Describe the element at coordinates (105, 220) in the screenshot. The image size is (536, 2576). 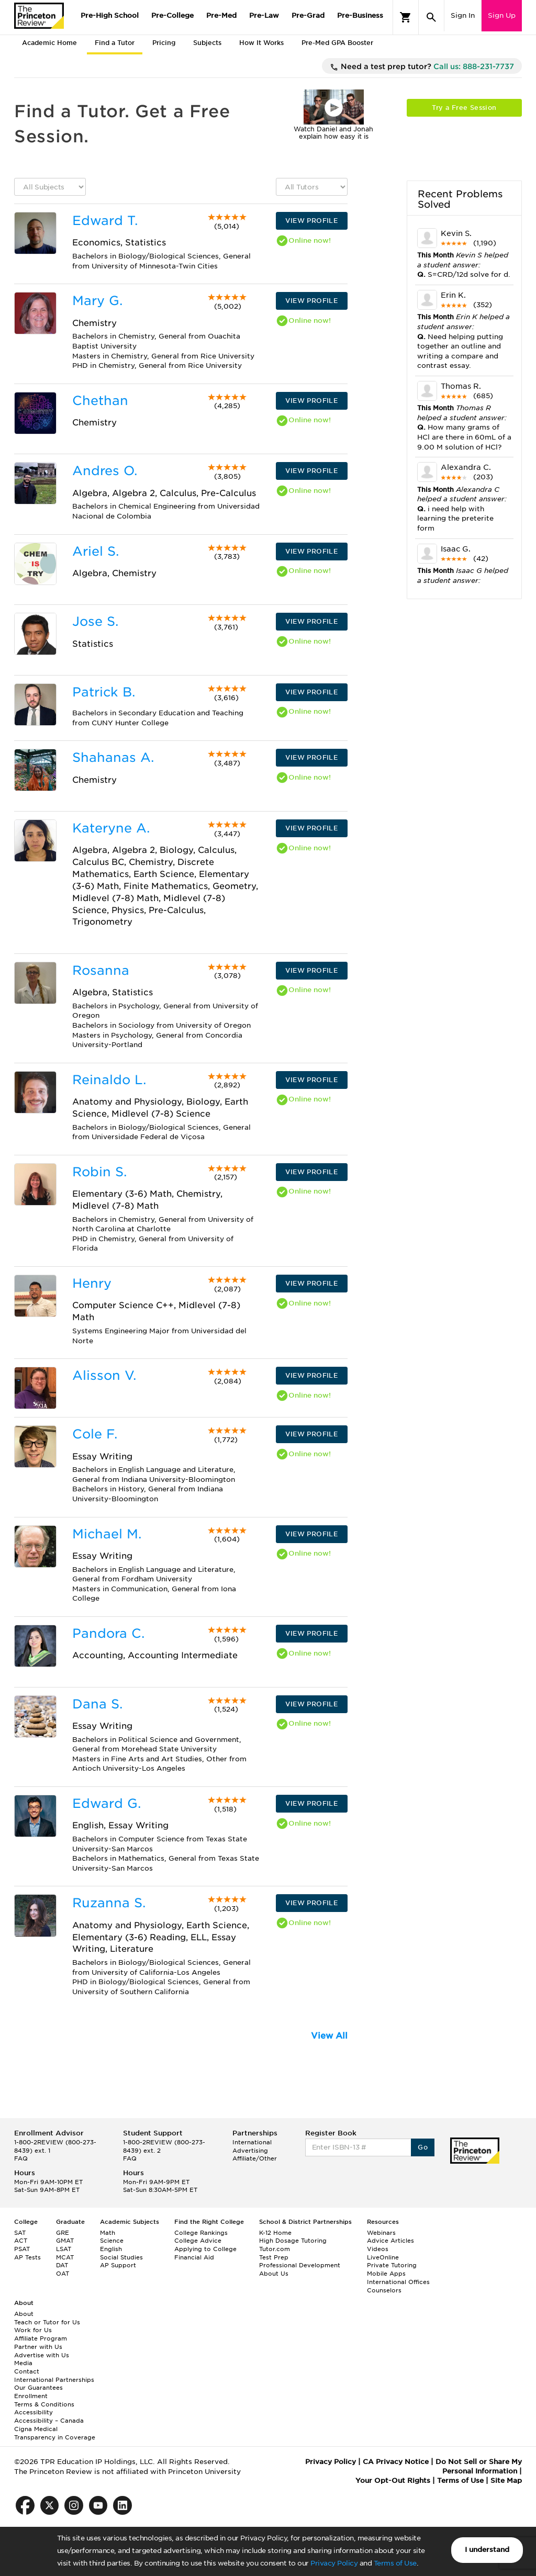
I see `Edward T.` at that location.